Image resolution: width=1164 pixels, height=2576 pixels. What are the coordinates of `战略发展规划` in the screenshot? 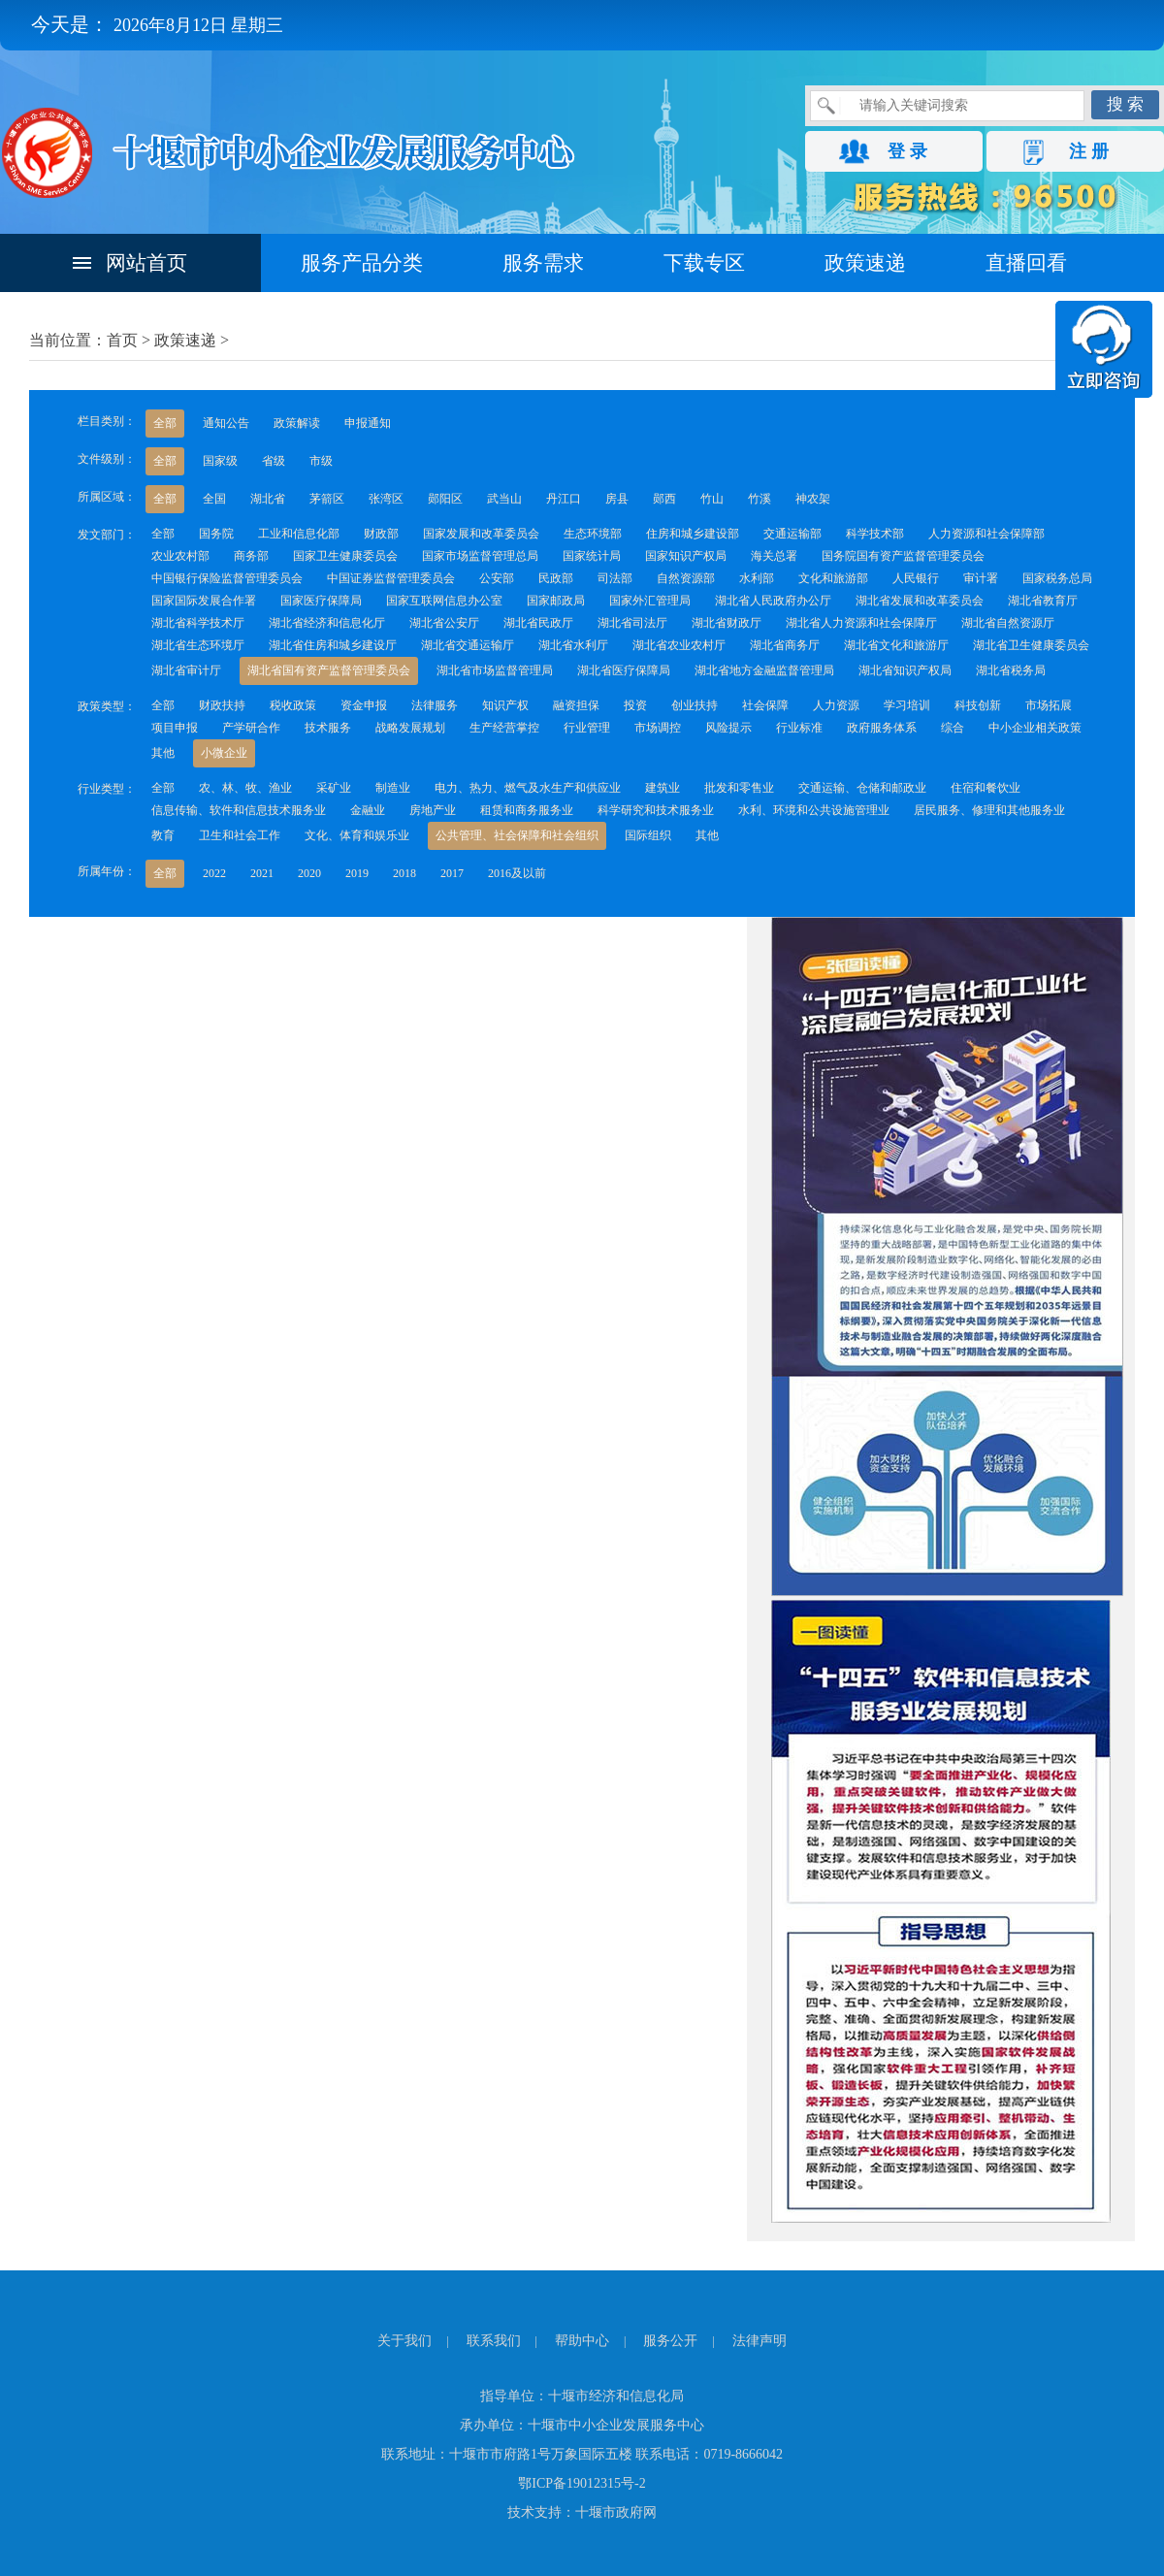 It's located at (410, 727).